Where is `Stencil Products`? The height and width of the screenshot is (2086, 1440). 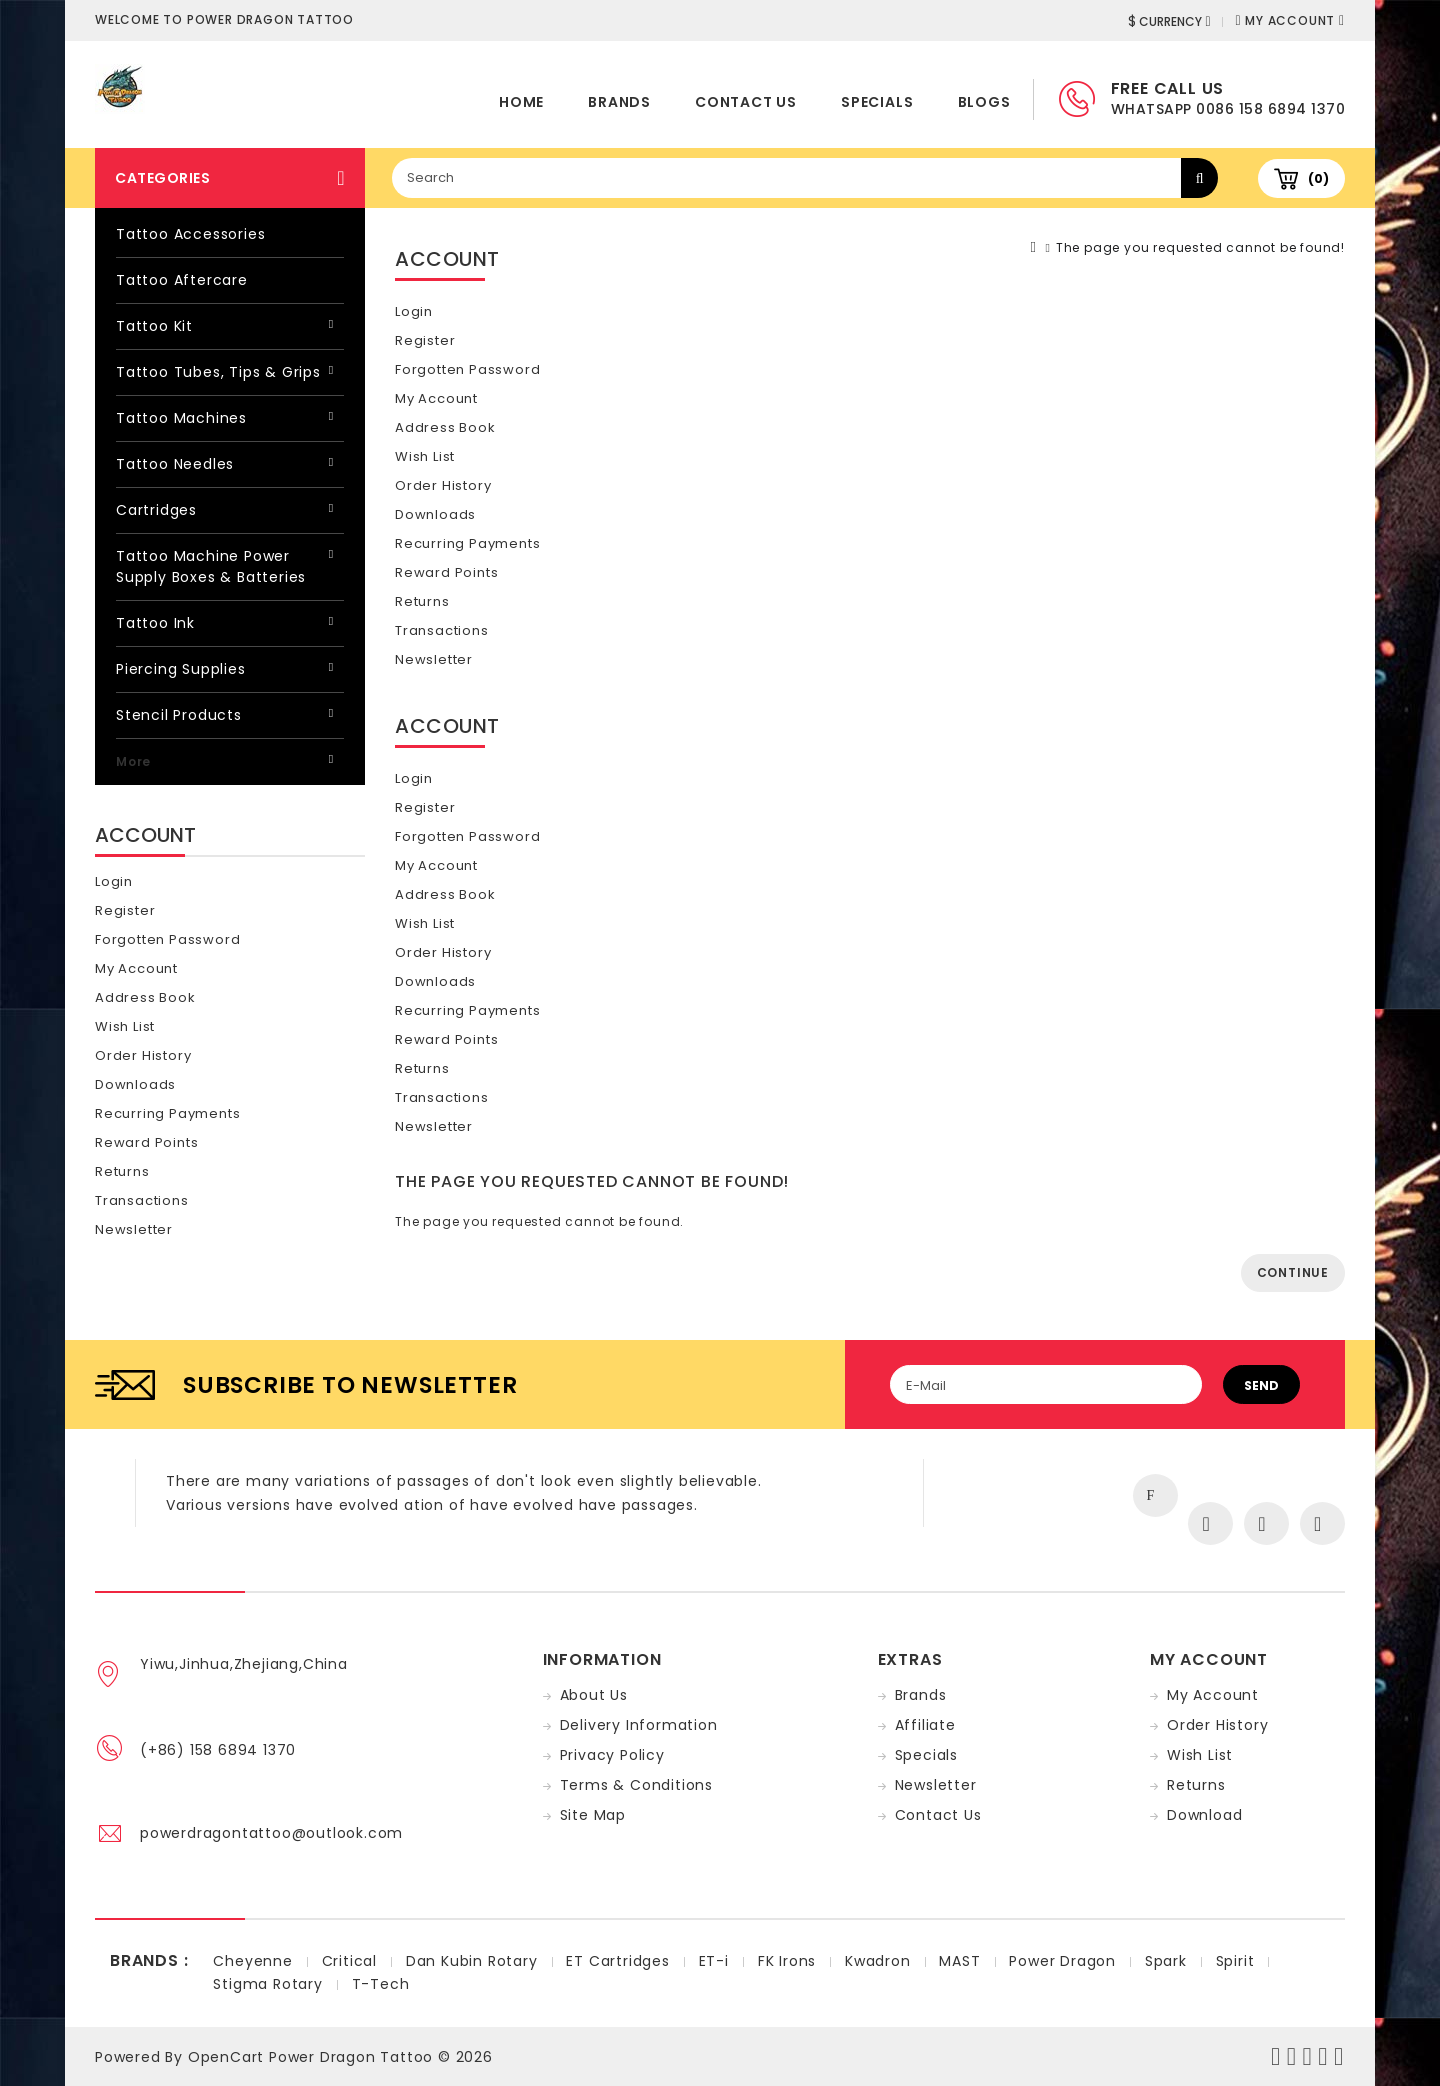
Stencil Products is located at coordinates (179, 715).